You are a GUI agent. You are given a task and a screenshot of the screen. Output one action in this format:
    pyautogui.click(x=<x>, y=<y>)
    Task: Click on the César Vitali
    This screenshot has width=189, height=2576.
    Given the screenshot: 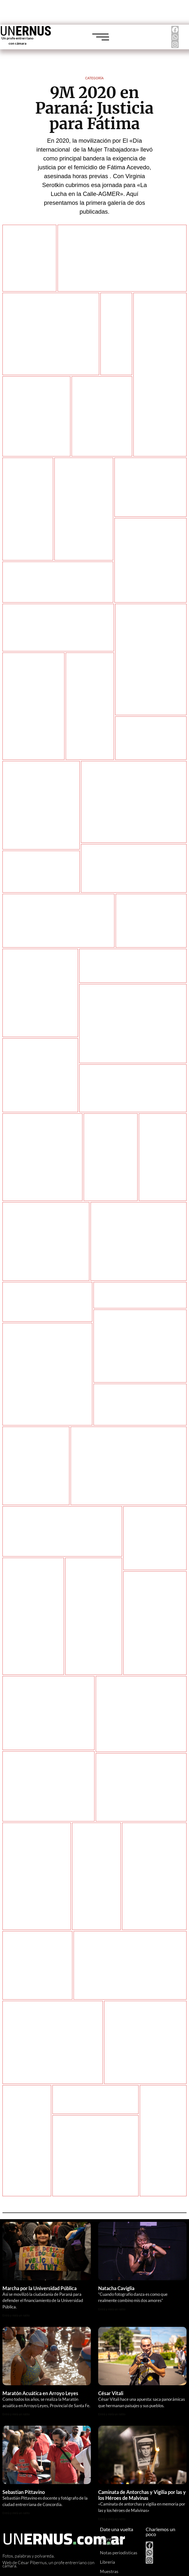 What is the action you would take?
    pyautogui.click(x=110, y=2393)
    